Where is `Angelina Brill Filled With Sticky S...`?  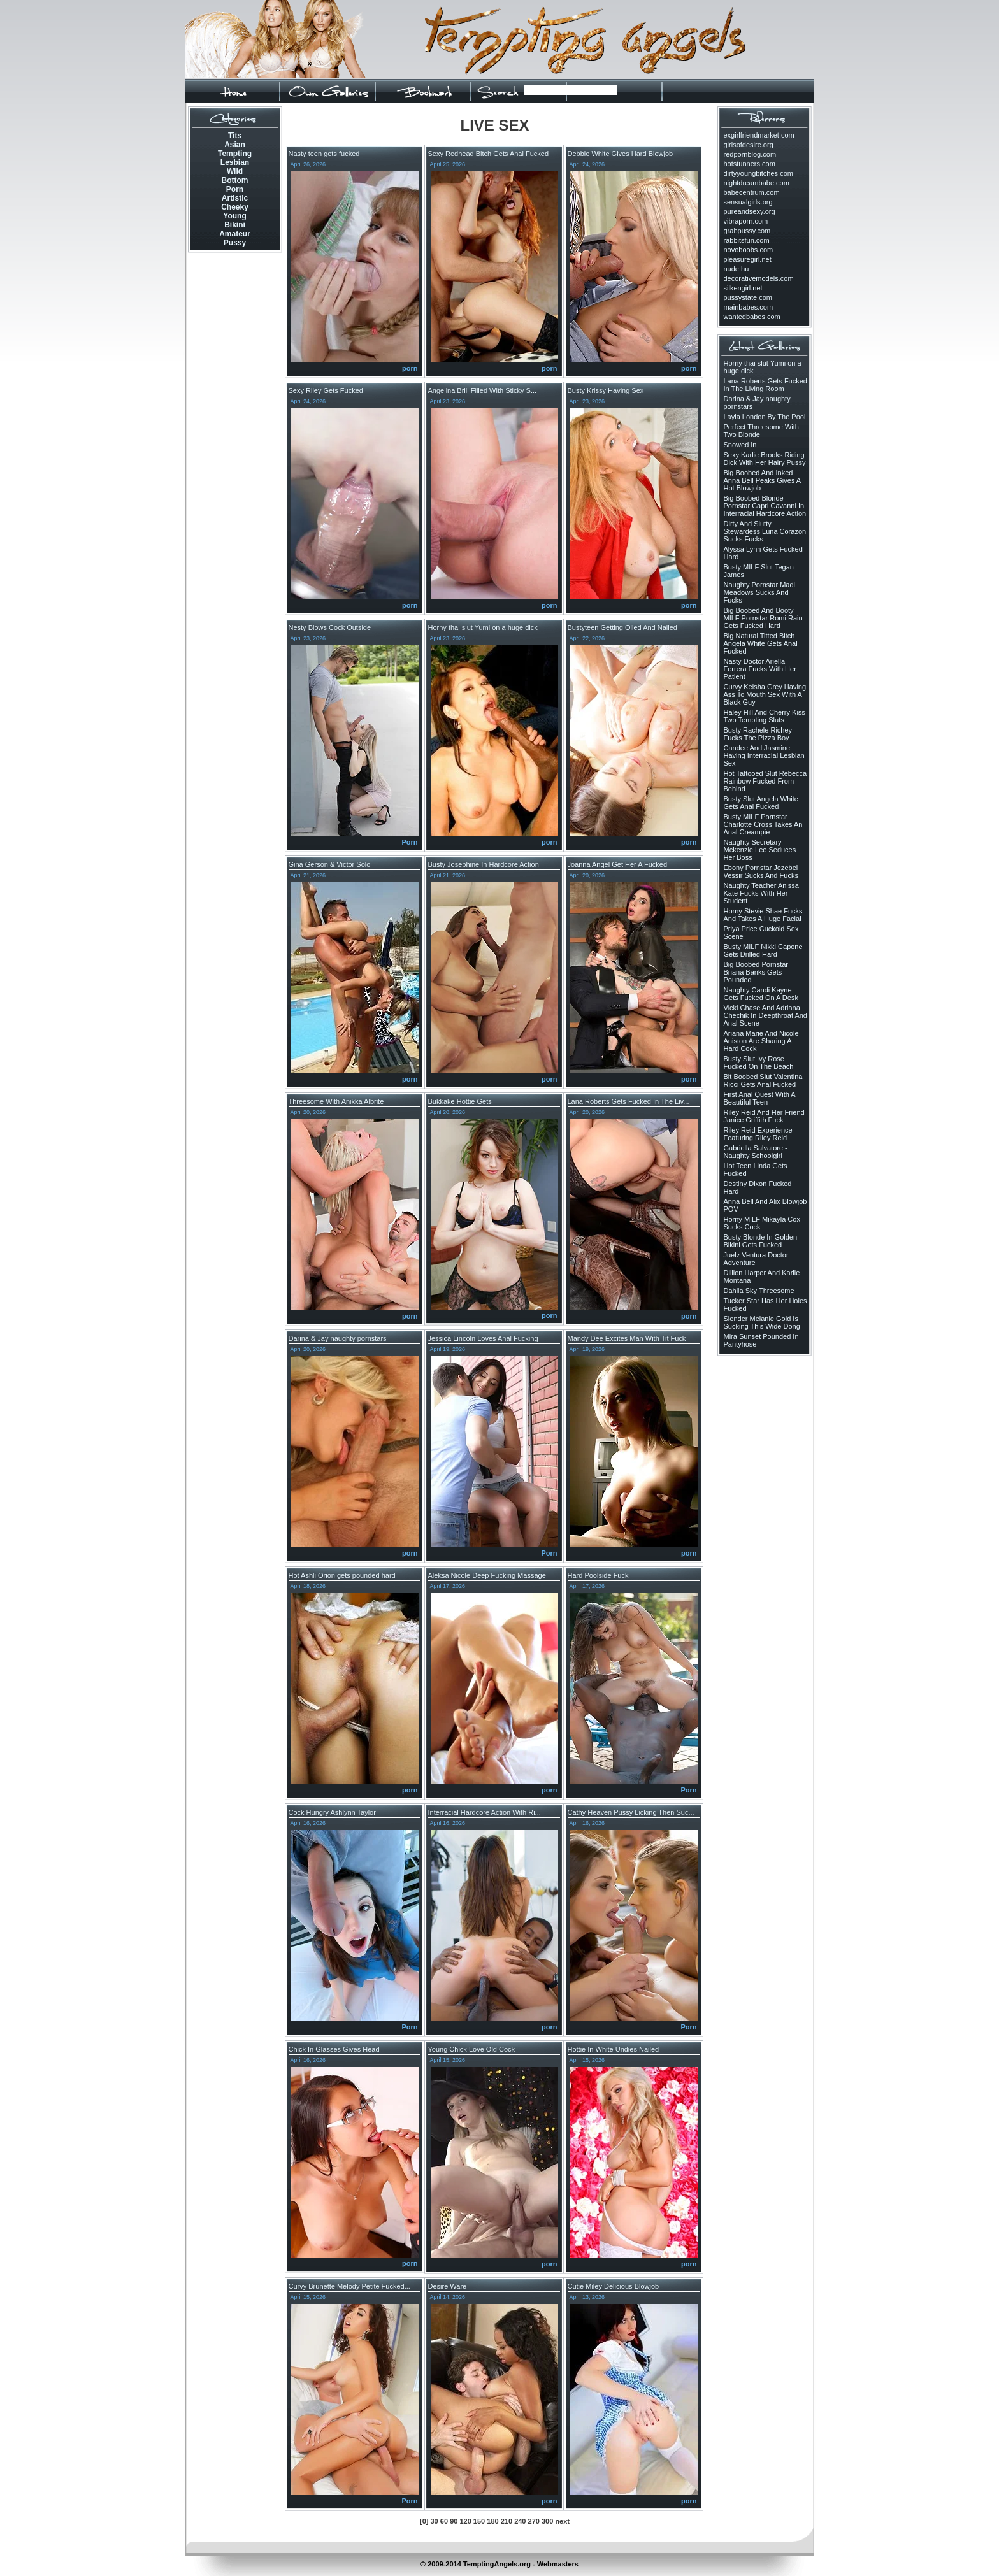
Angelina Brill Filled With Sticky S... is located at coordinates (482, 390).